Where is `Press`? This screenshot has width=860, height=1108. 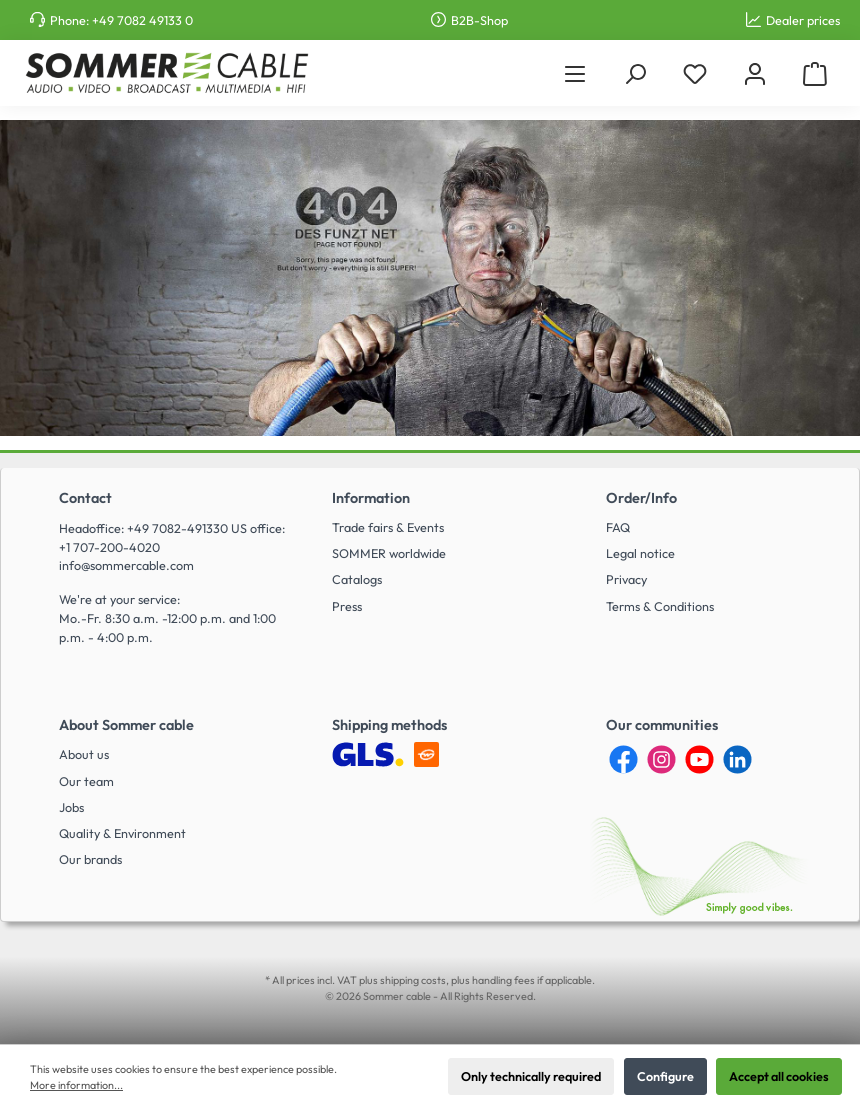
Press is located at coordinates (347, 606).